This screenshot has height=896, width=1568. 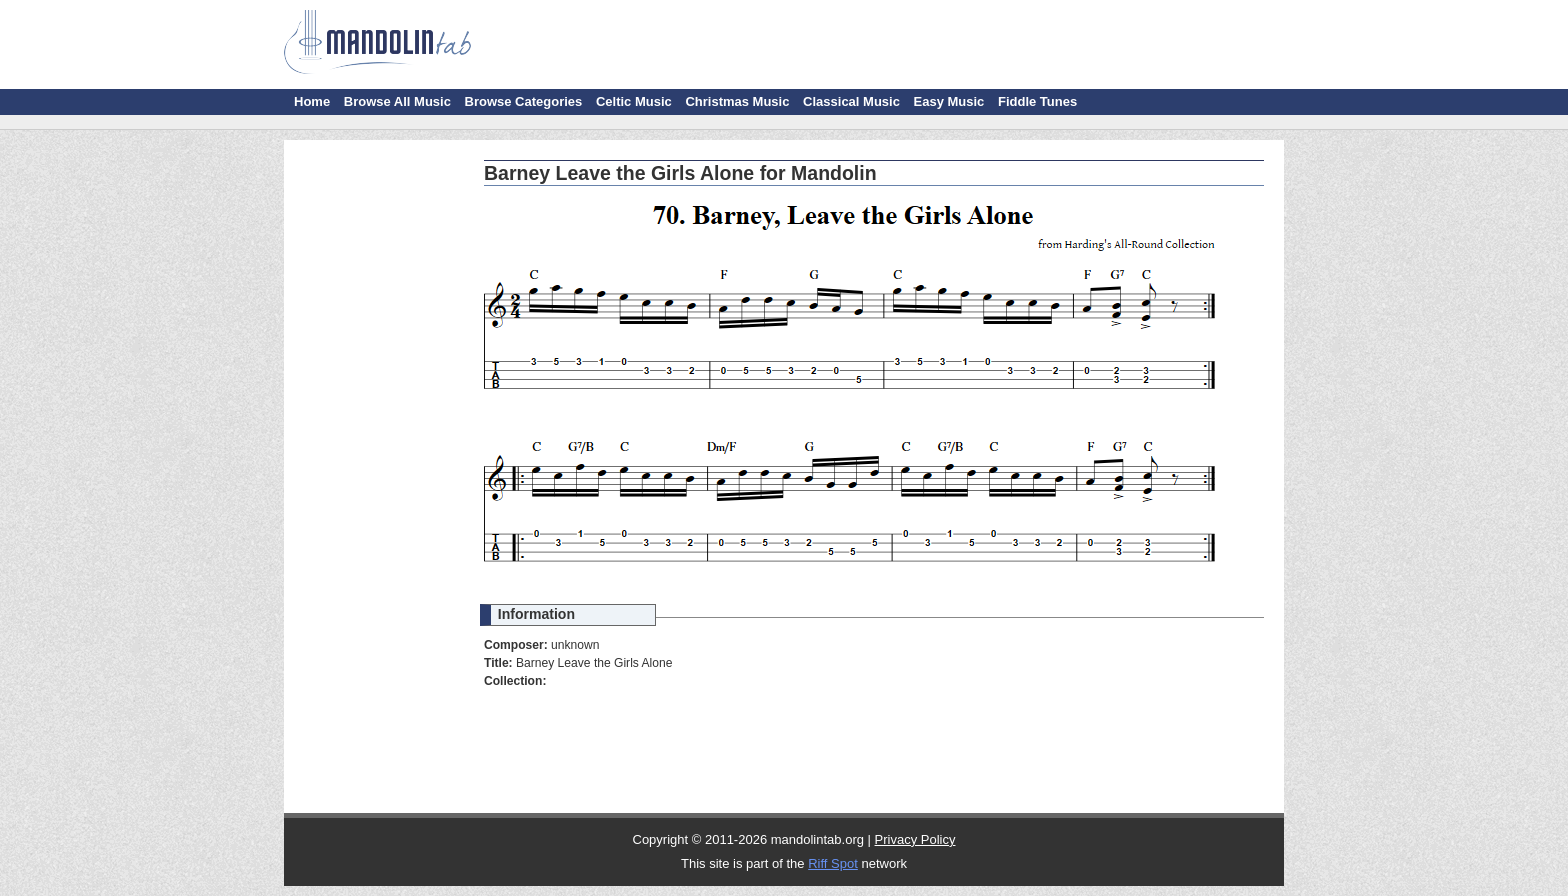 I want to click on Classical Music, so click(x=851, y=101).